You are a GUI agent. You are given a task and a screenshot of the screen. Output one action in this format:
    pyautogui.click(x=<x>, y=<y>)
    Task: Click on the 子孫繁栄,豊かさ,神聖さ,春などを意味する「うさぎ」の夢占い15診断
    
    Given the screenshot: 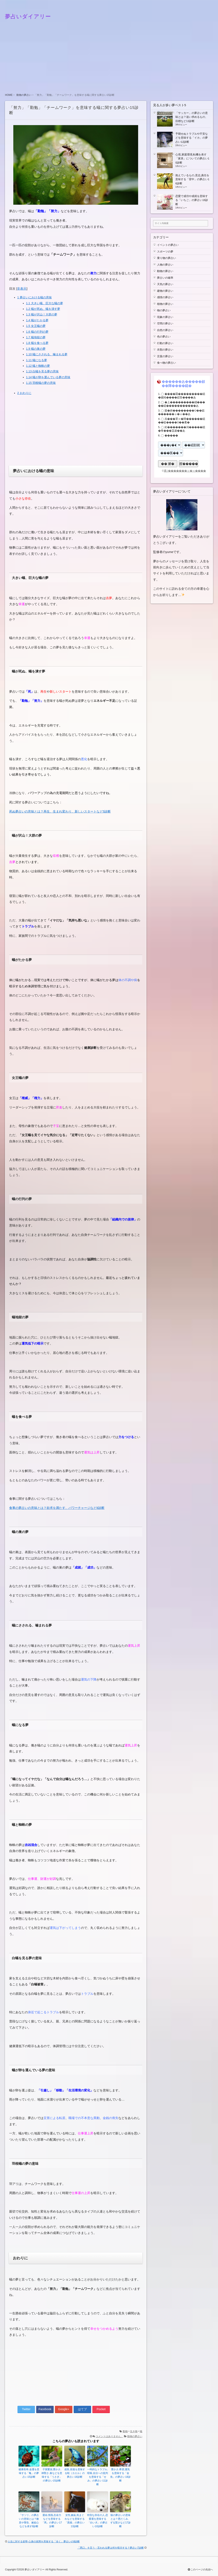 What is the action you would take?
    pyautogui.click(x=51, y=2475)
    